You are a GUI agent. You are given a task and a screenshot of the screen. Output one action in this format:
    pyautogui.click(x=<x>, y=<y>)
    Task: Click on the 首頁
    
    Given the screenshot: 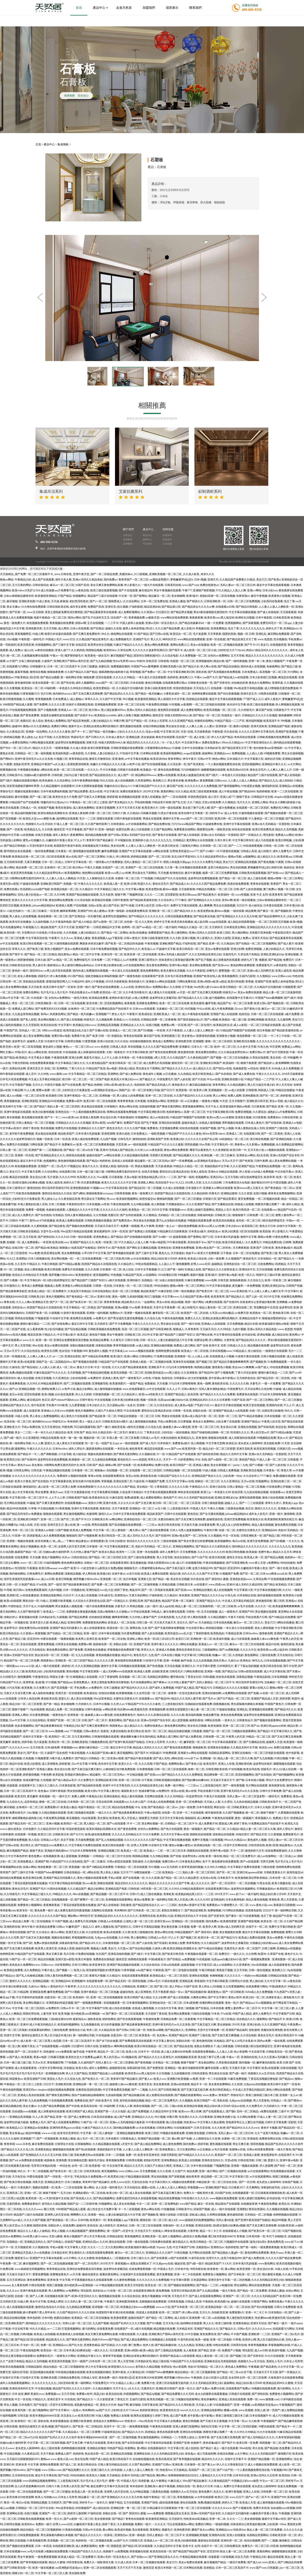 What is the action you would take?
    pyautogui.click(x=79, y=7)
    